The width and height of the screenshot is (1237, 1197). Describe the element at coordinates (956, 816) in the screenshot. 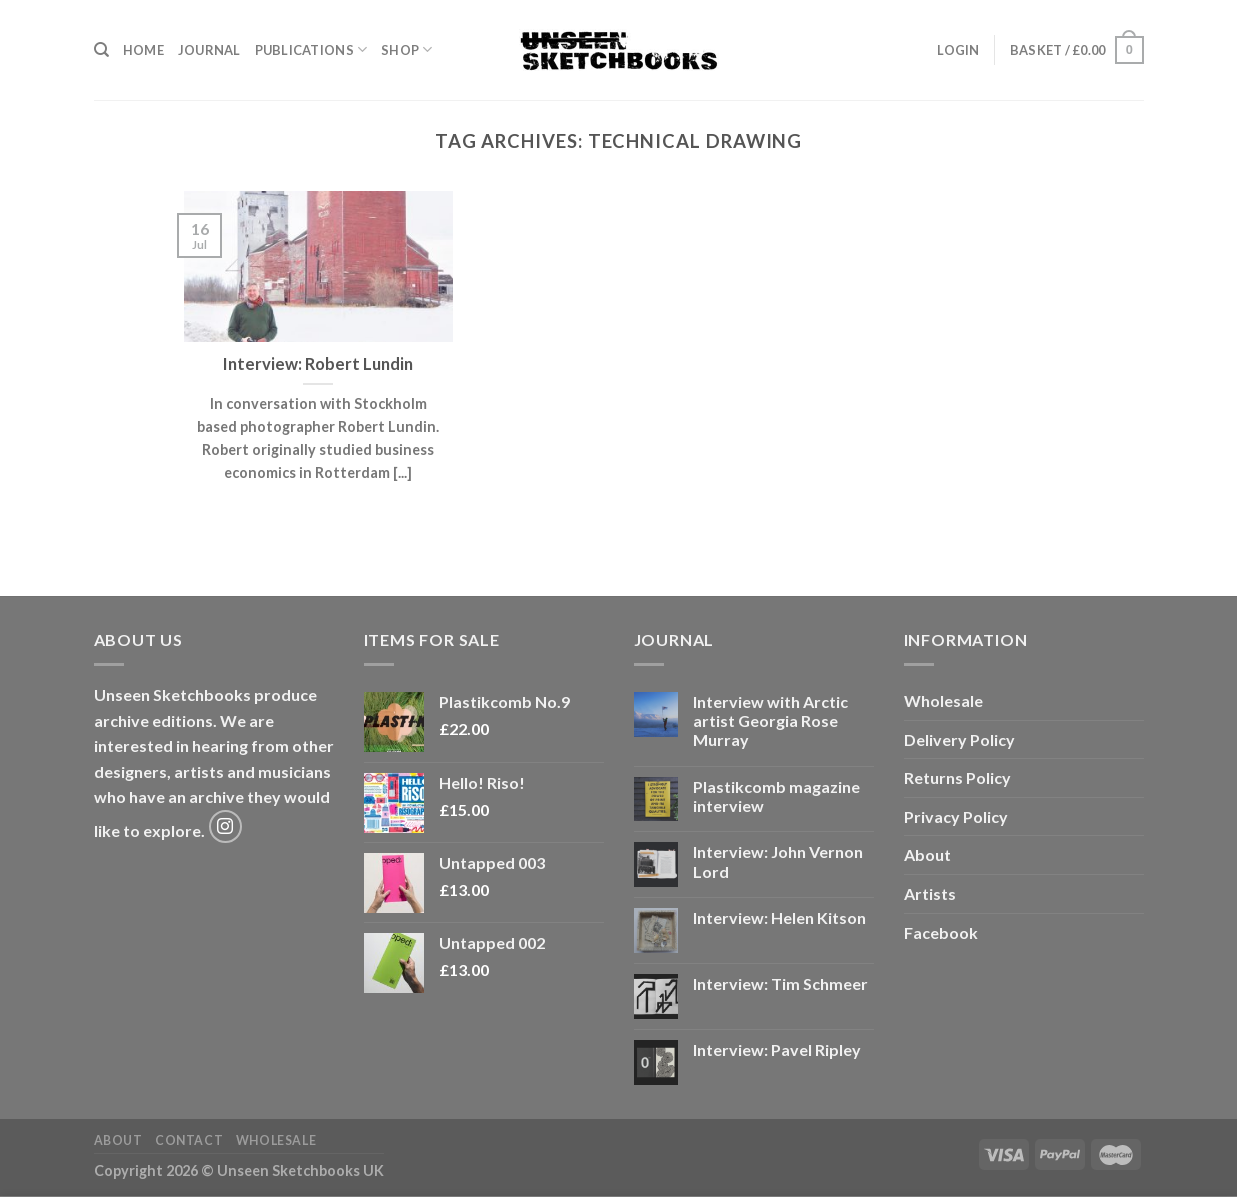

I see `Privacy Policy` at that location.